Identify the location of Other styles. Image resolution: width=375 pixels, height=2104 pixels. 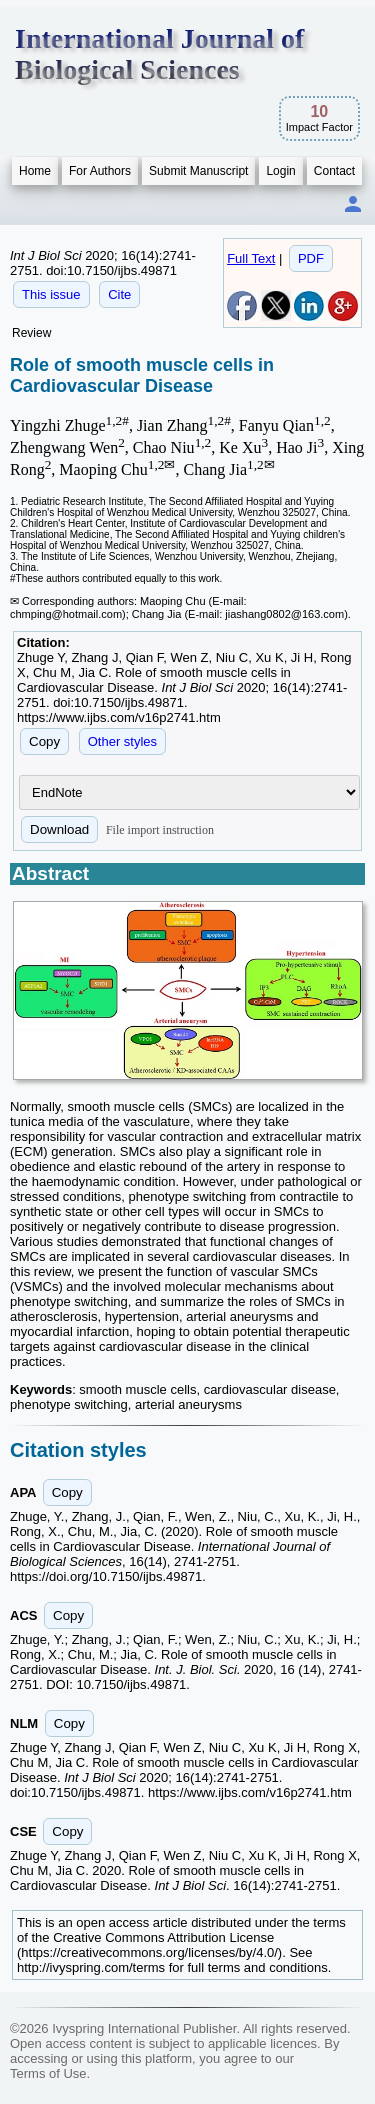
(122, 741).